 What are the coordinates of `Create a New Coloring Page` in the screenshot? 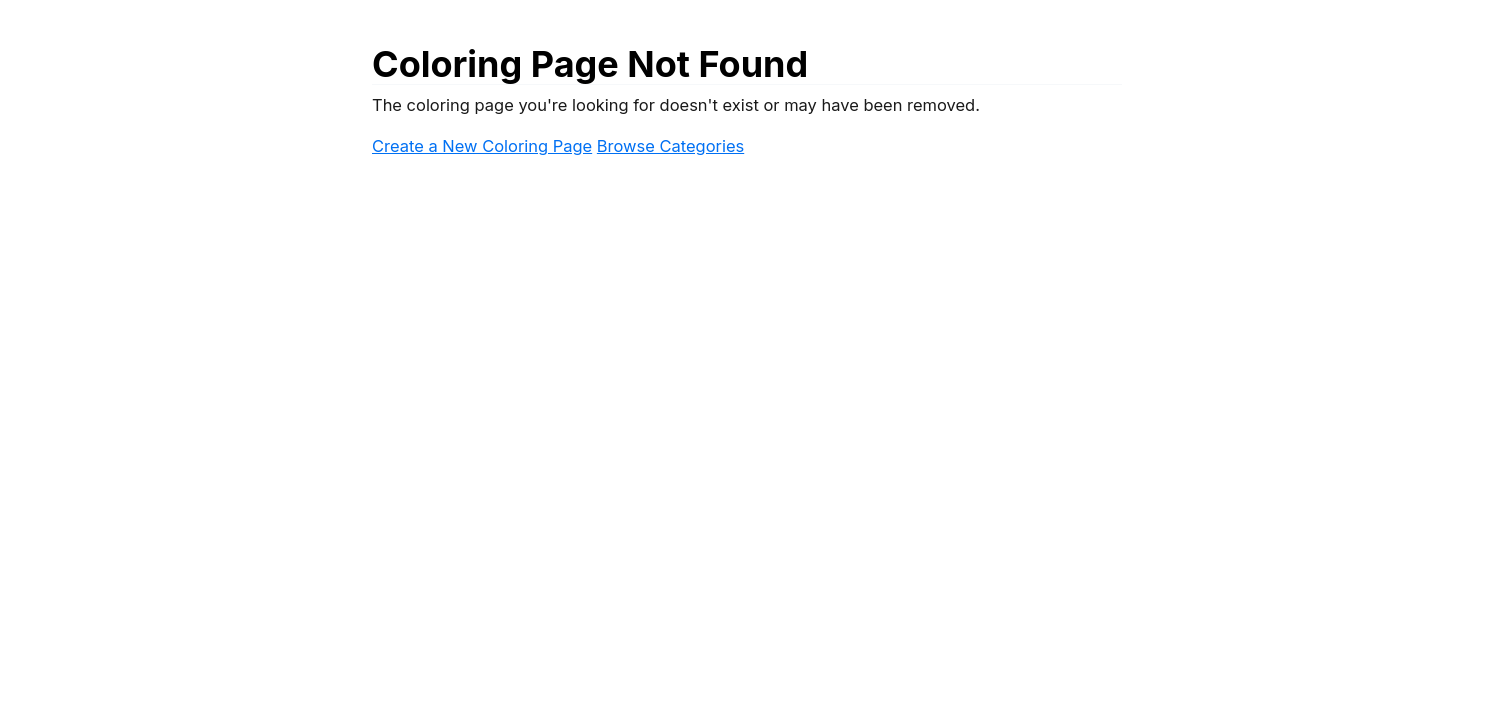 It's located at (482, 146).